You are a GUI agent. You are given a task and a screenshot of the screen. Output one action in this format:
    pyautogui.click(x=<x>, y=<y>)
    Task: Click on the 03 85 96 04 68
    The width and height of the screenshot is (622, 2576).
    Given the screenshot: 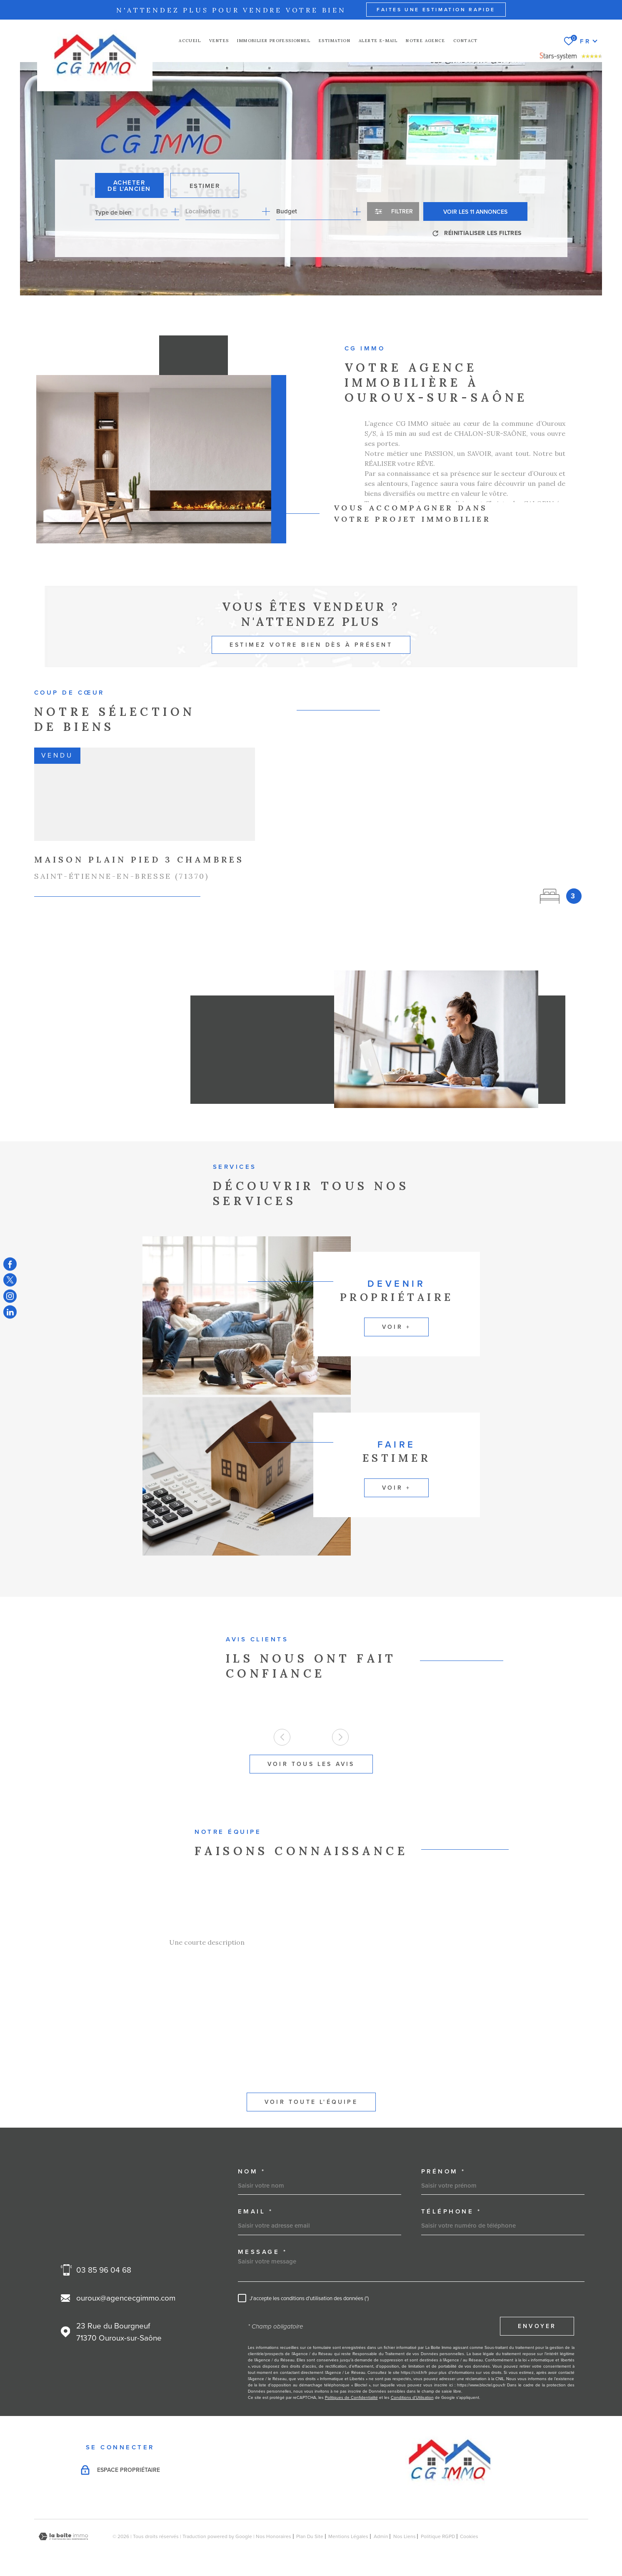 What is the action you would take?
    pyautogui.click(x=103, y=2270)
    